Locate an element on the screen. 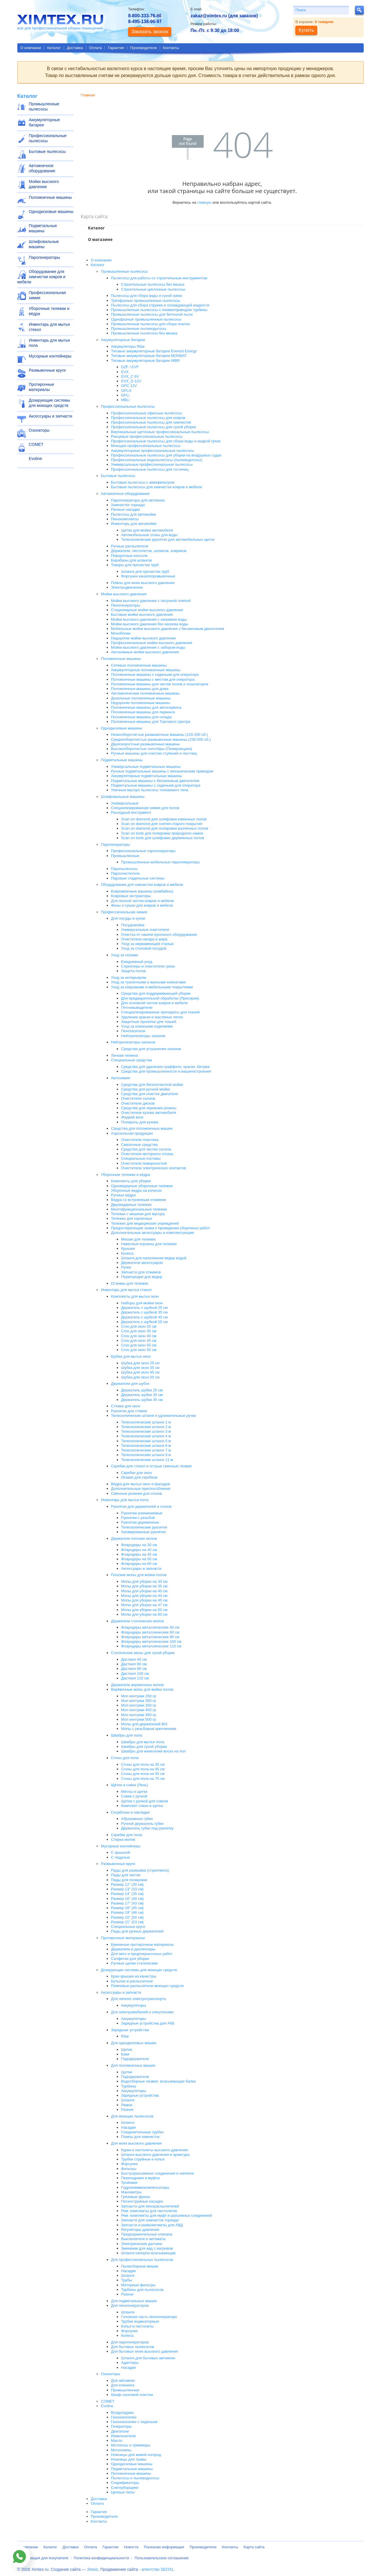 The height and width of the screenshot is (2576, 381). Сгон для окон 40 см is located at coordinates (138, 1336).